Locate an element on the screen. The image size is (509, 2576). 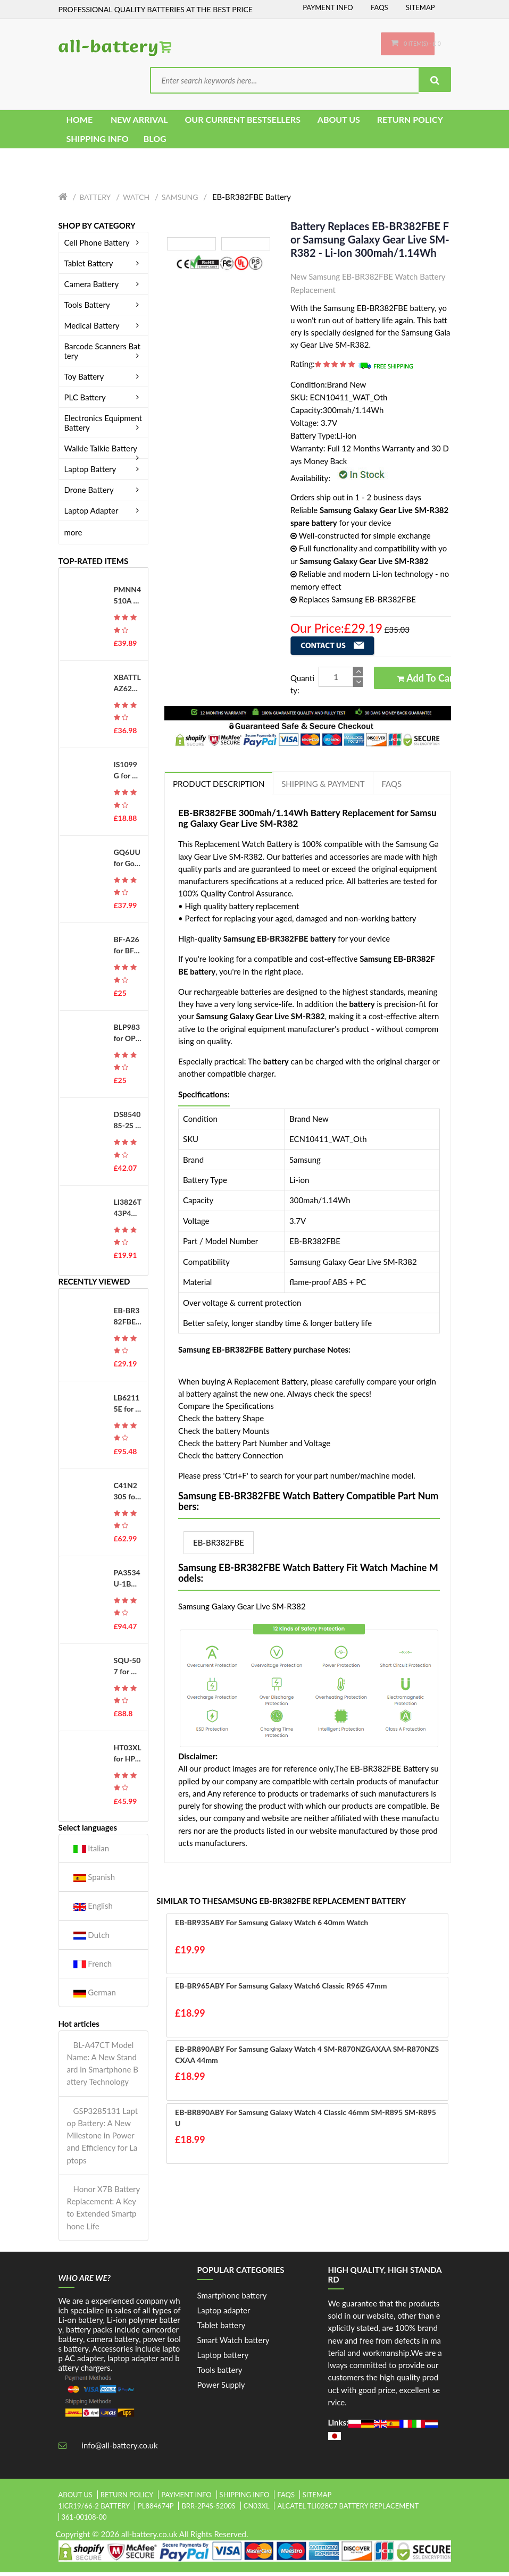
brr-2p4s-5200s is located at coordinates (208, 2509).